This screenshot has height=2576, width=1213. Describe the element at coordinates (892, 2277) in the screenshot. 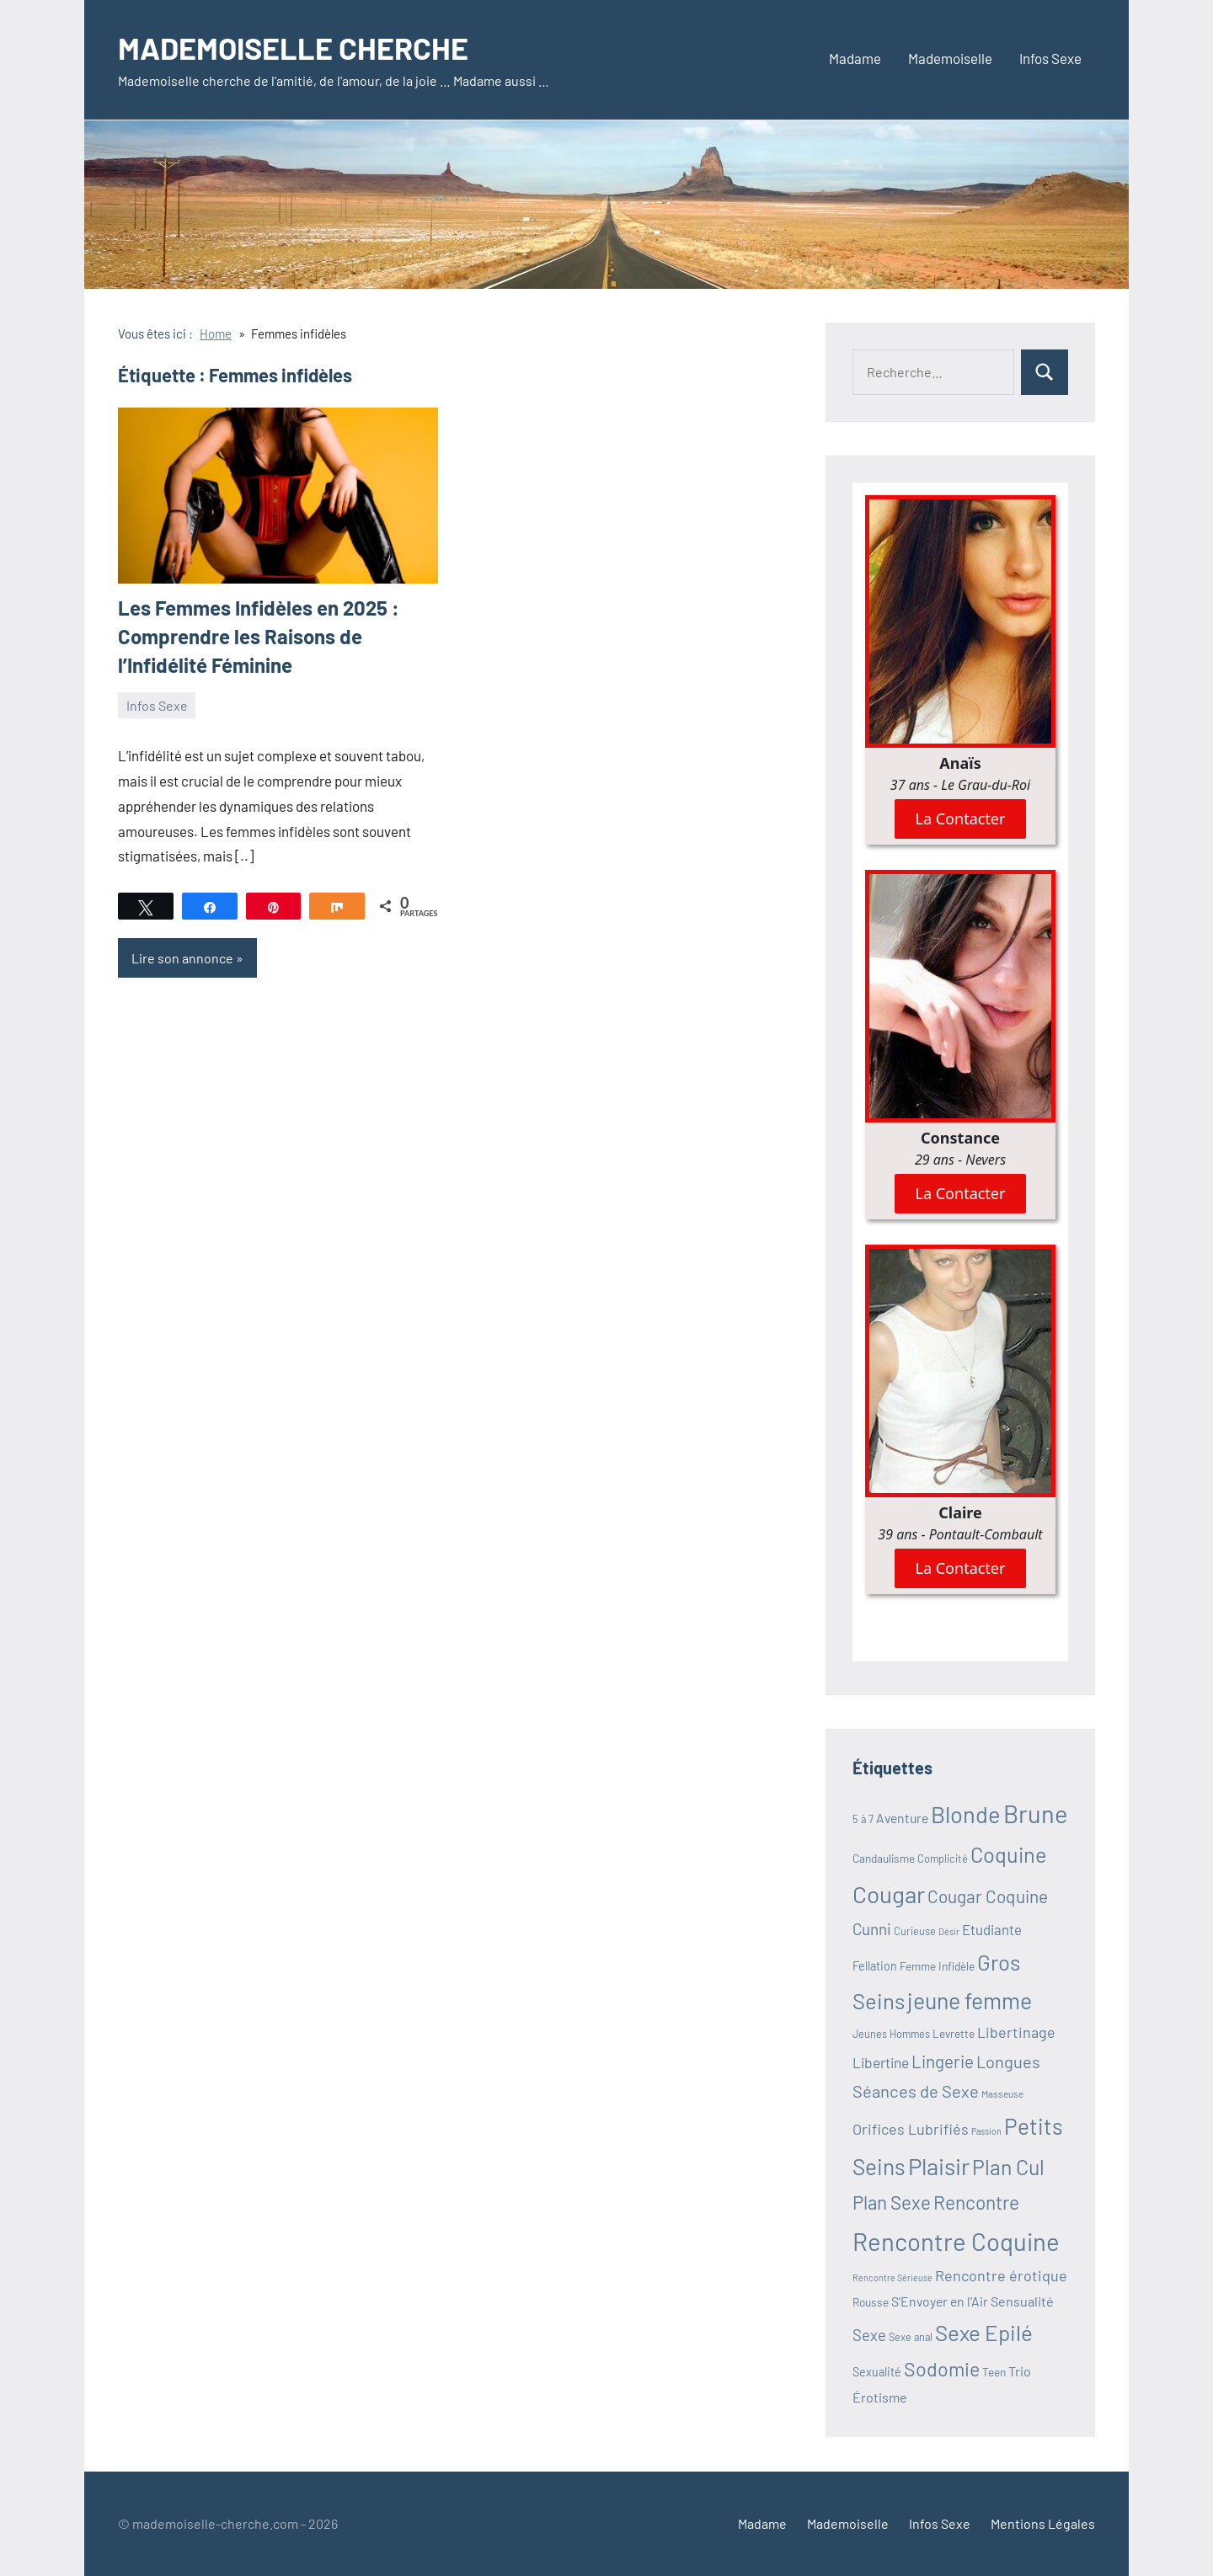

I see `Rencontre Sérieuse [Rencontre Sérieuse (8 éléments)]` at that location.